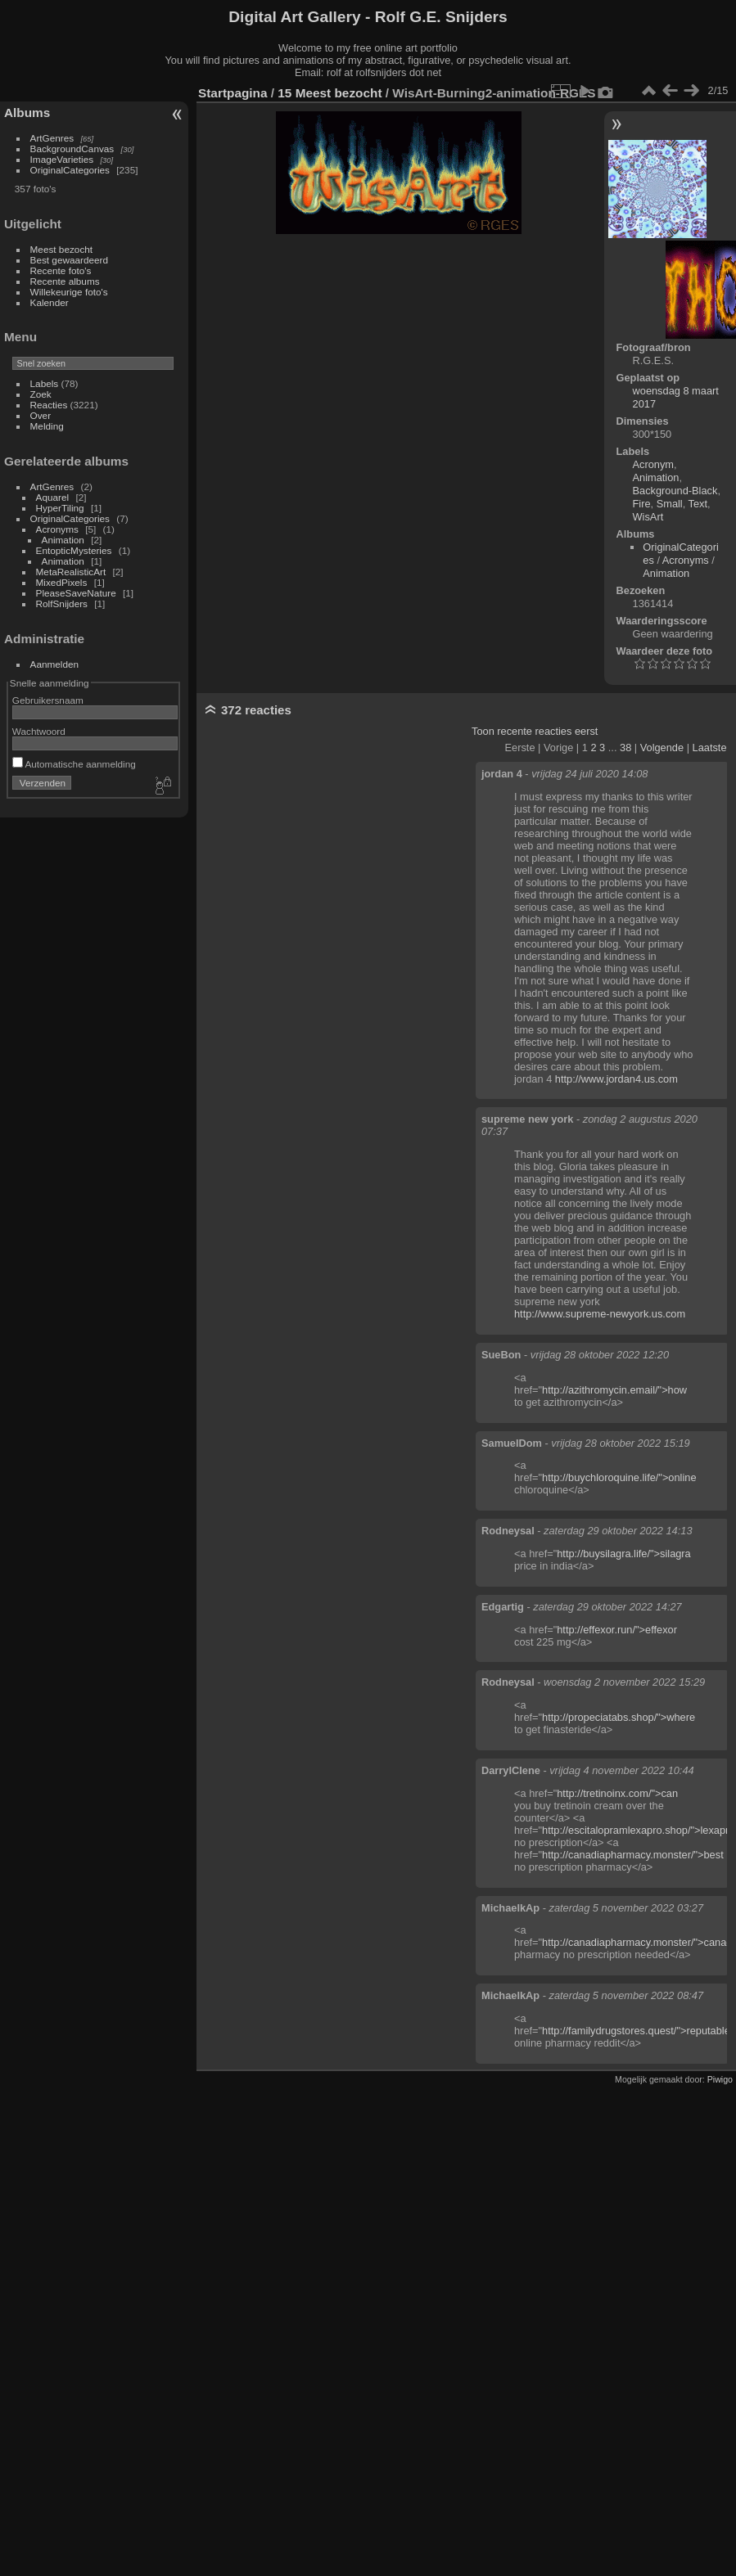  I want to click on http://tretinoinx.com/">can, so click(617, 1793).